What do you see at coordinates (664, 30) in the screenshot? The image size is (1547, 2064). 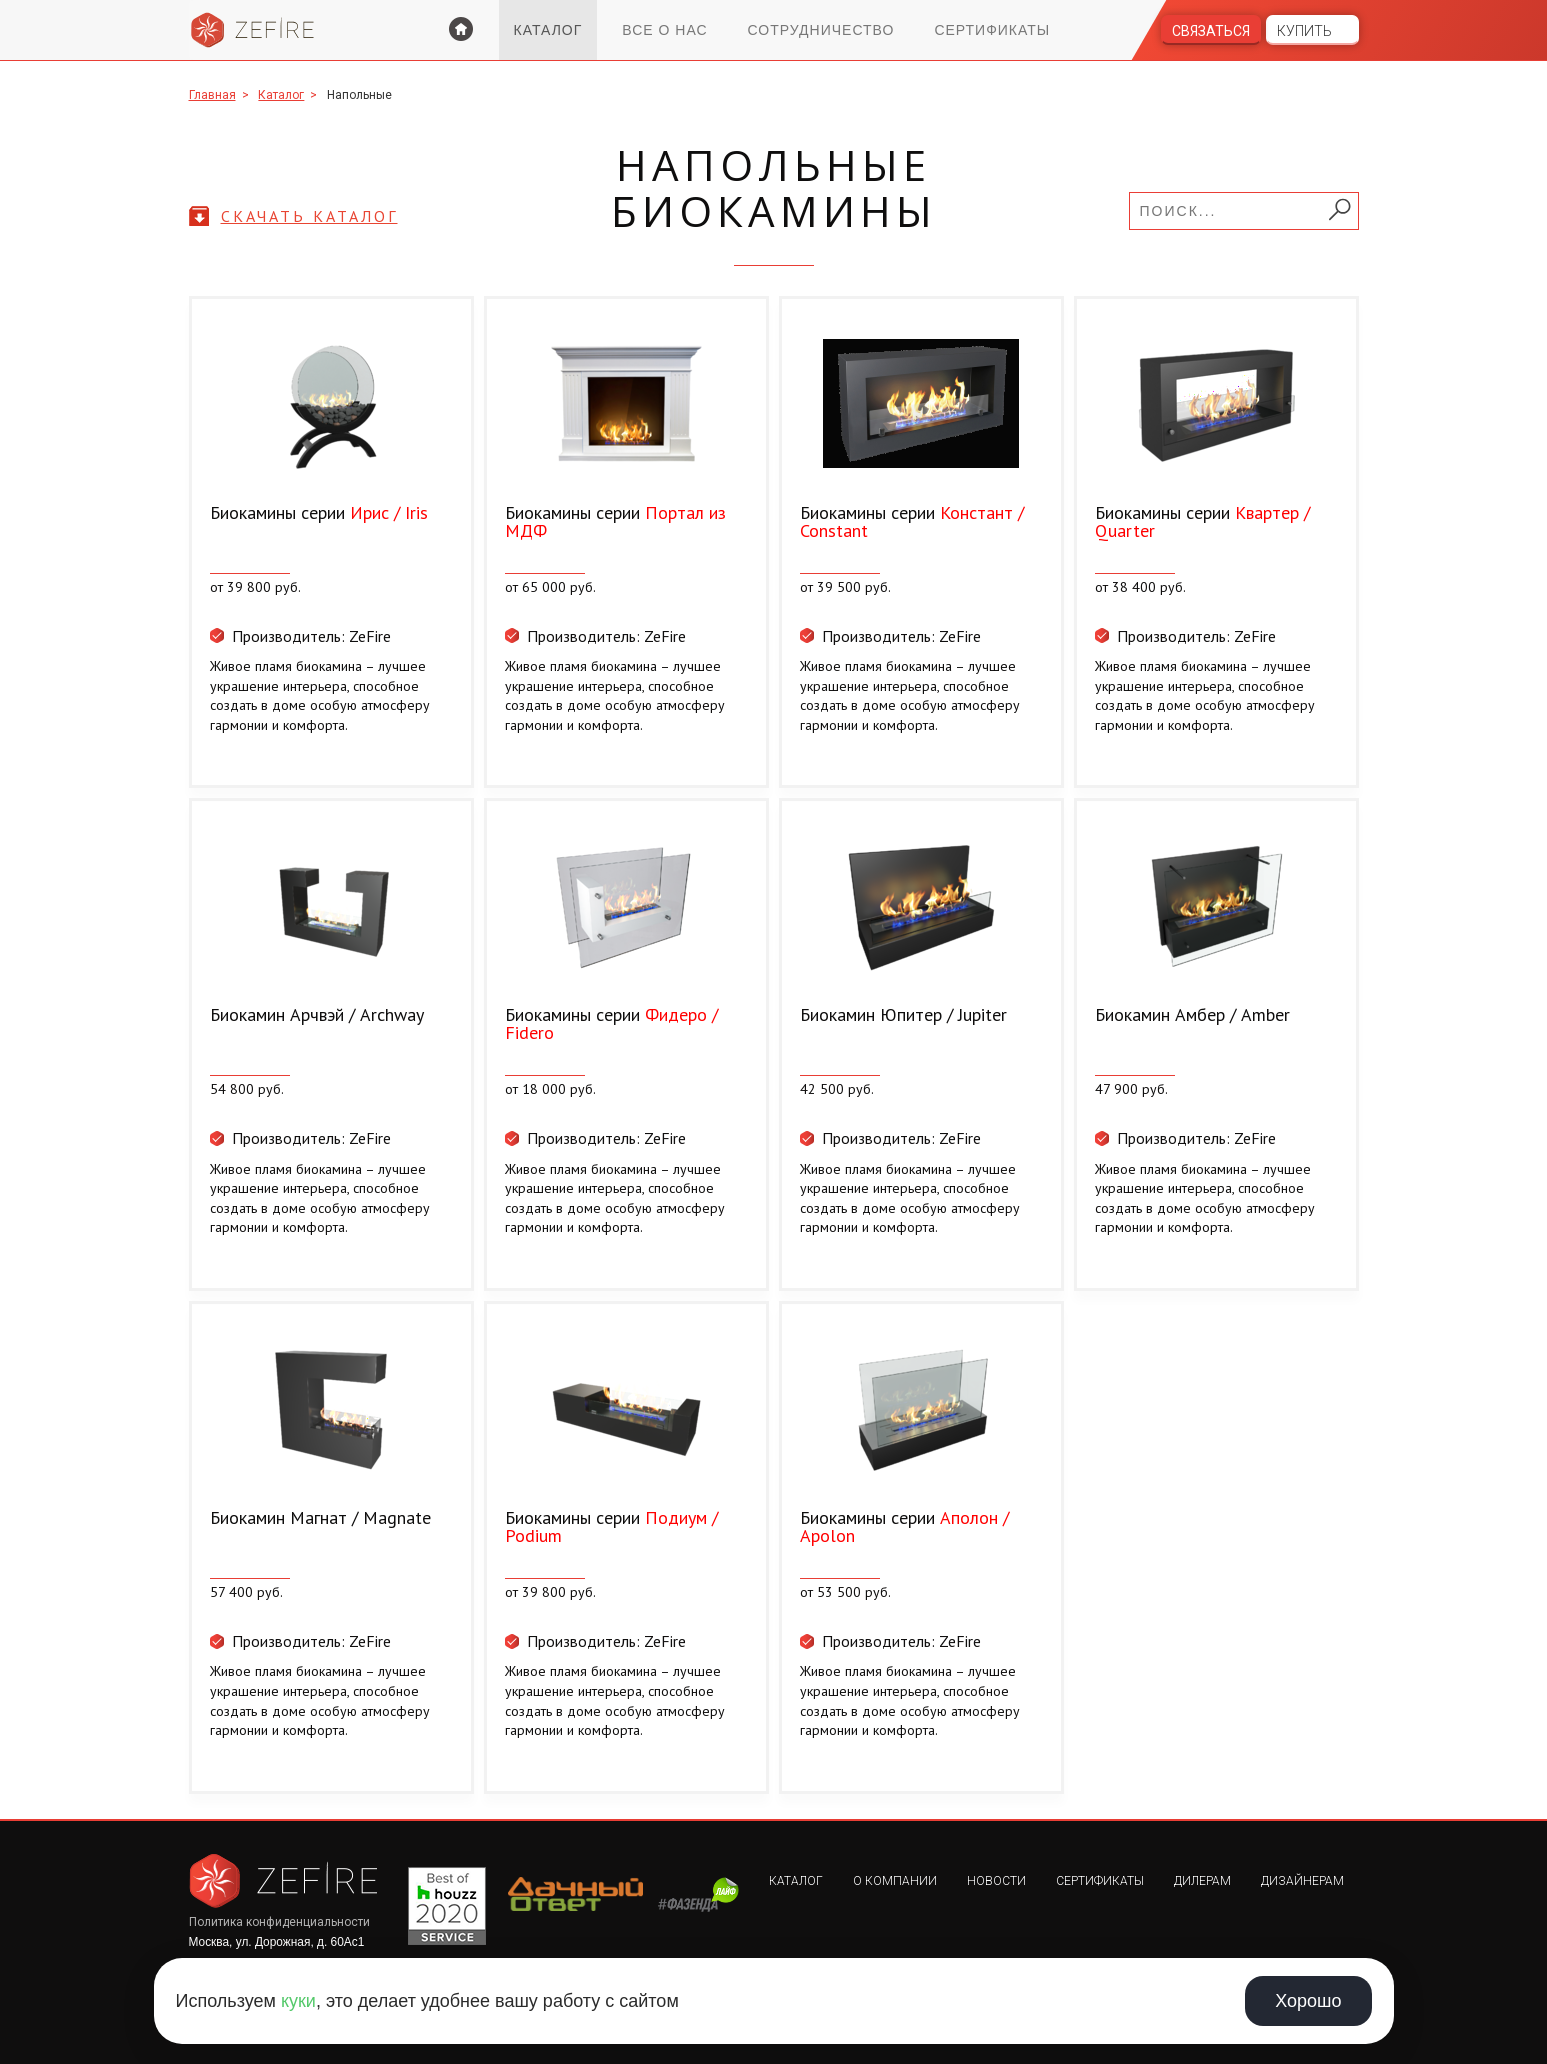 I see `Все о нас` at bounding box center [664, 30].